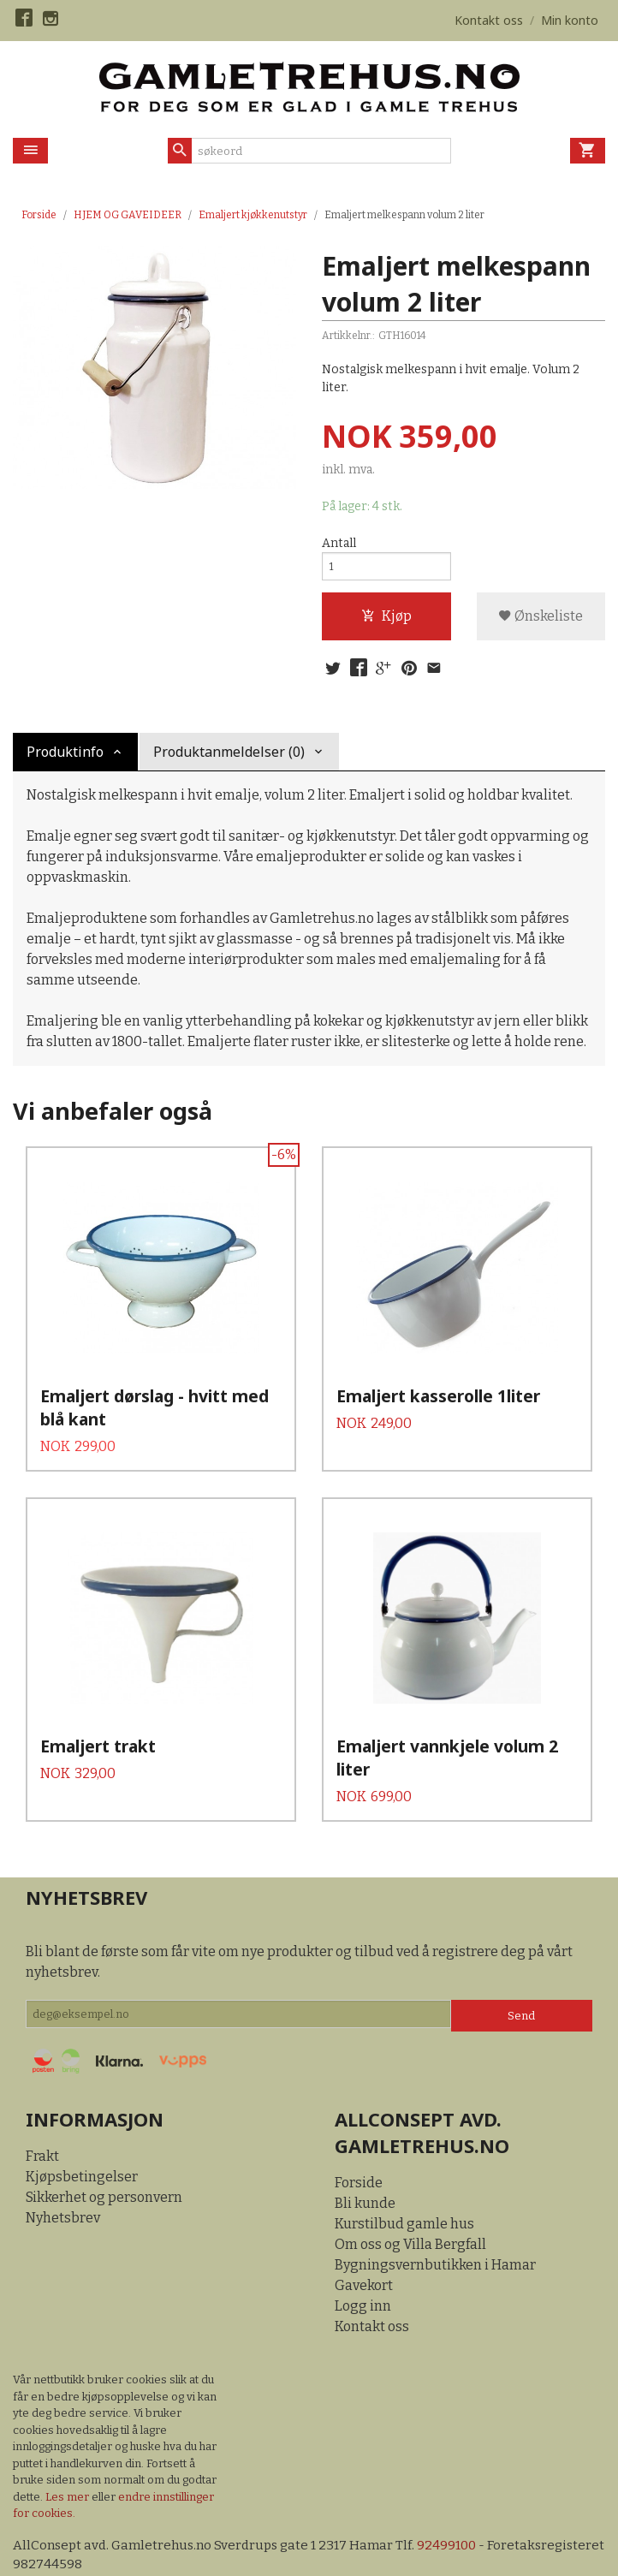 The height and width of the screenshot is (2576, 618). Describe the element at coordinates (540, 622) in the screenshot. I see `Ønskeliste` at that location.